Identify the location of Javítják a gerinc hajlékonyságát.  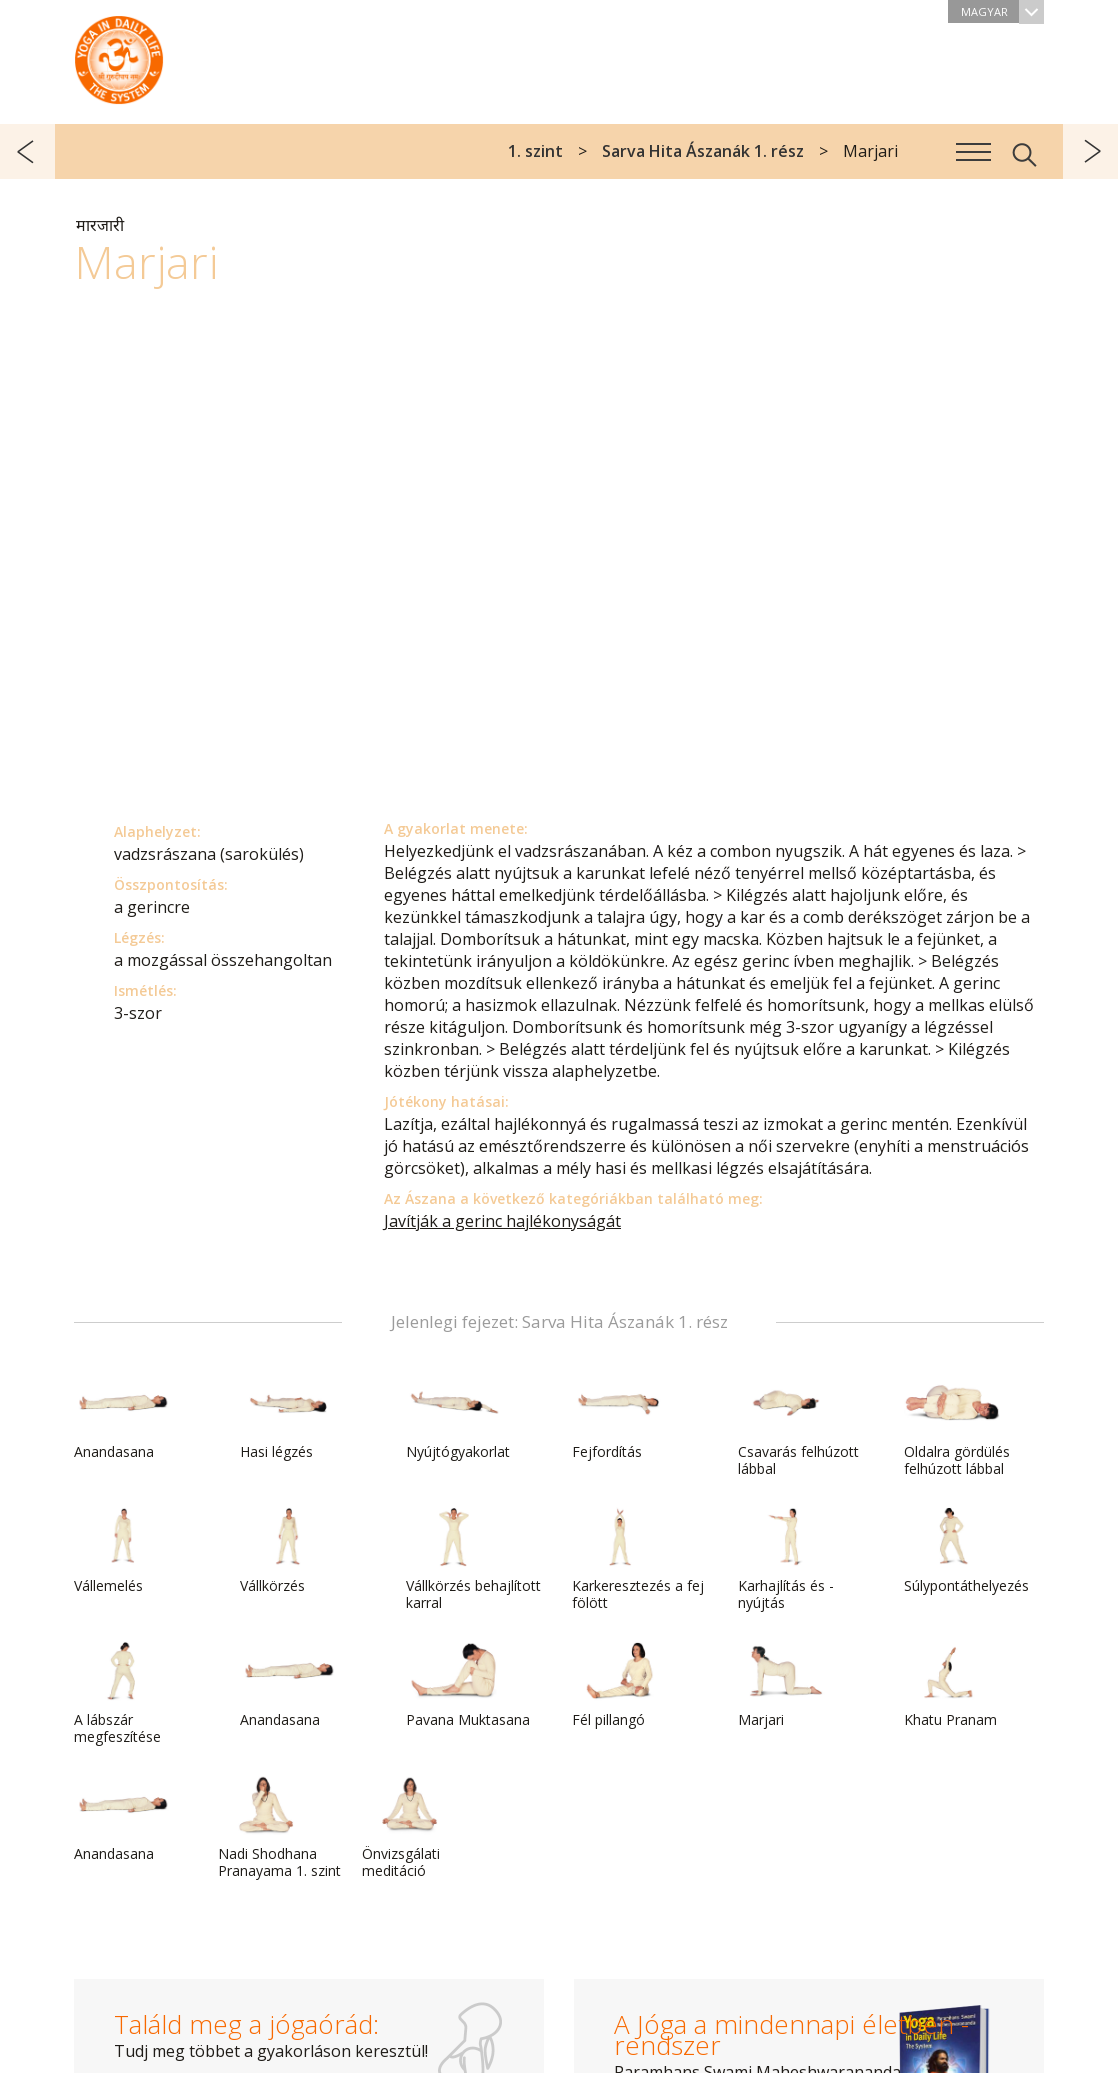
(502, 1221).